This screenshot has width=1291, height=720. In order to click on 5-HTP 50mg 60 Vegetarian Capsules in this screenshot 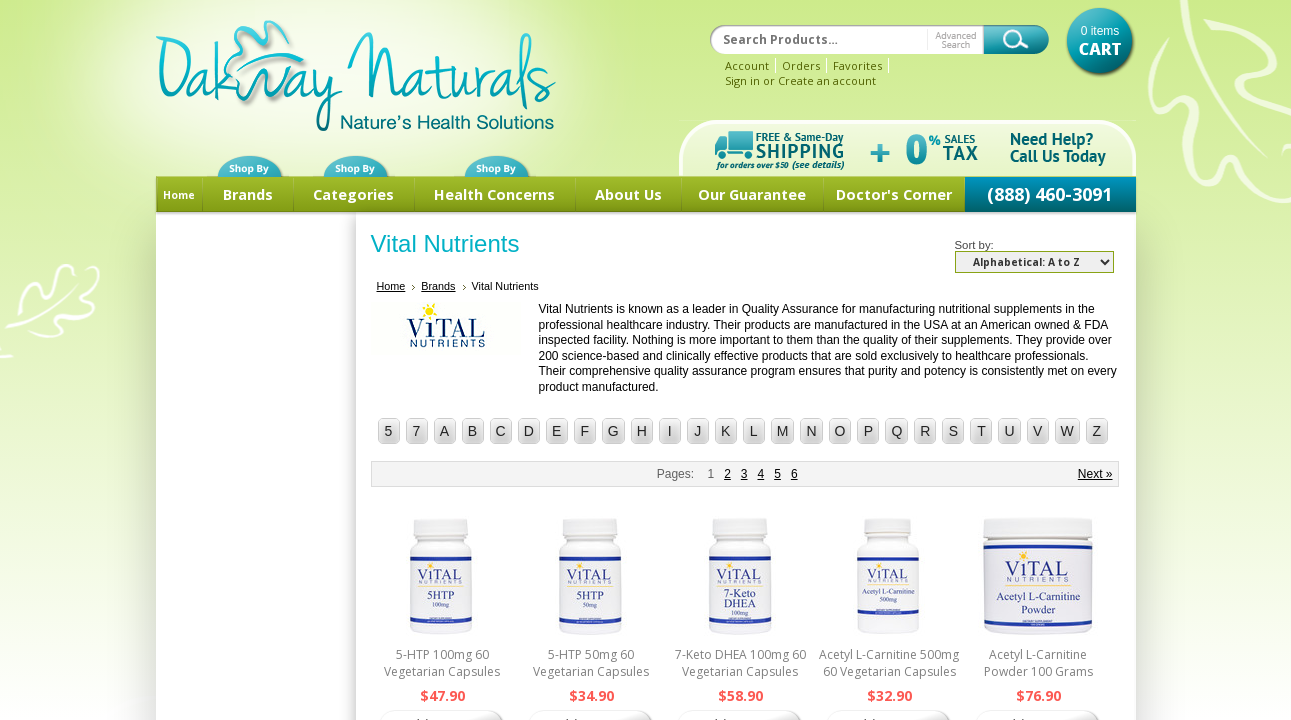, I will do `click(591, 663)`.